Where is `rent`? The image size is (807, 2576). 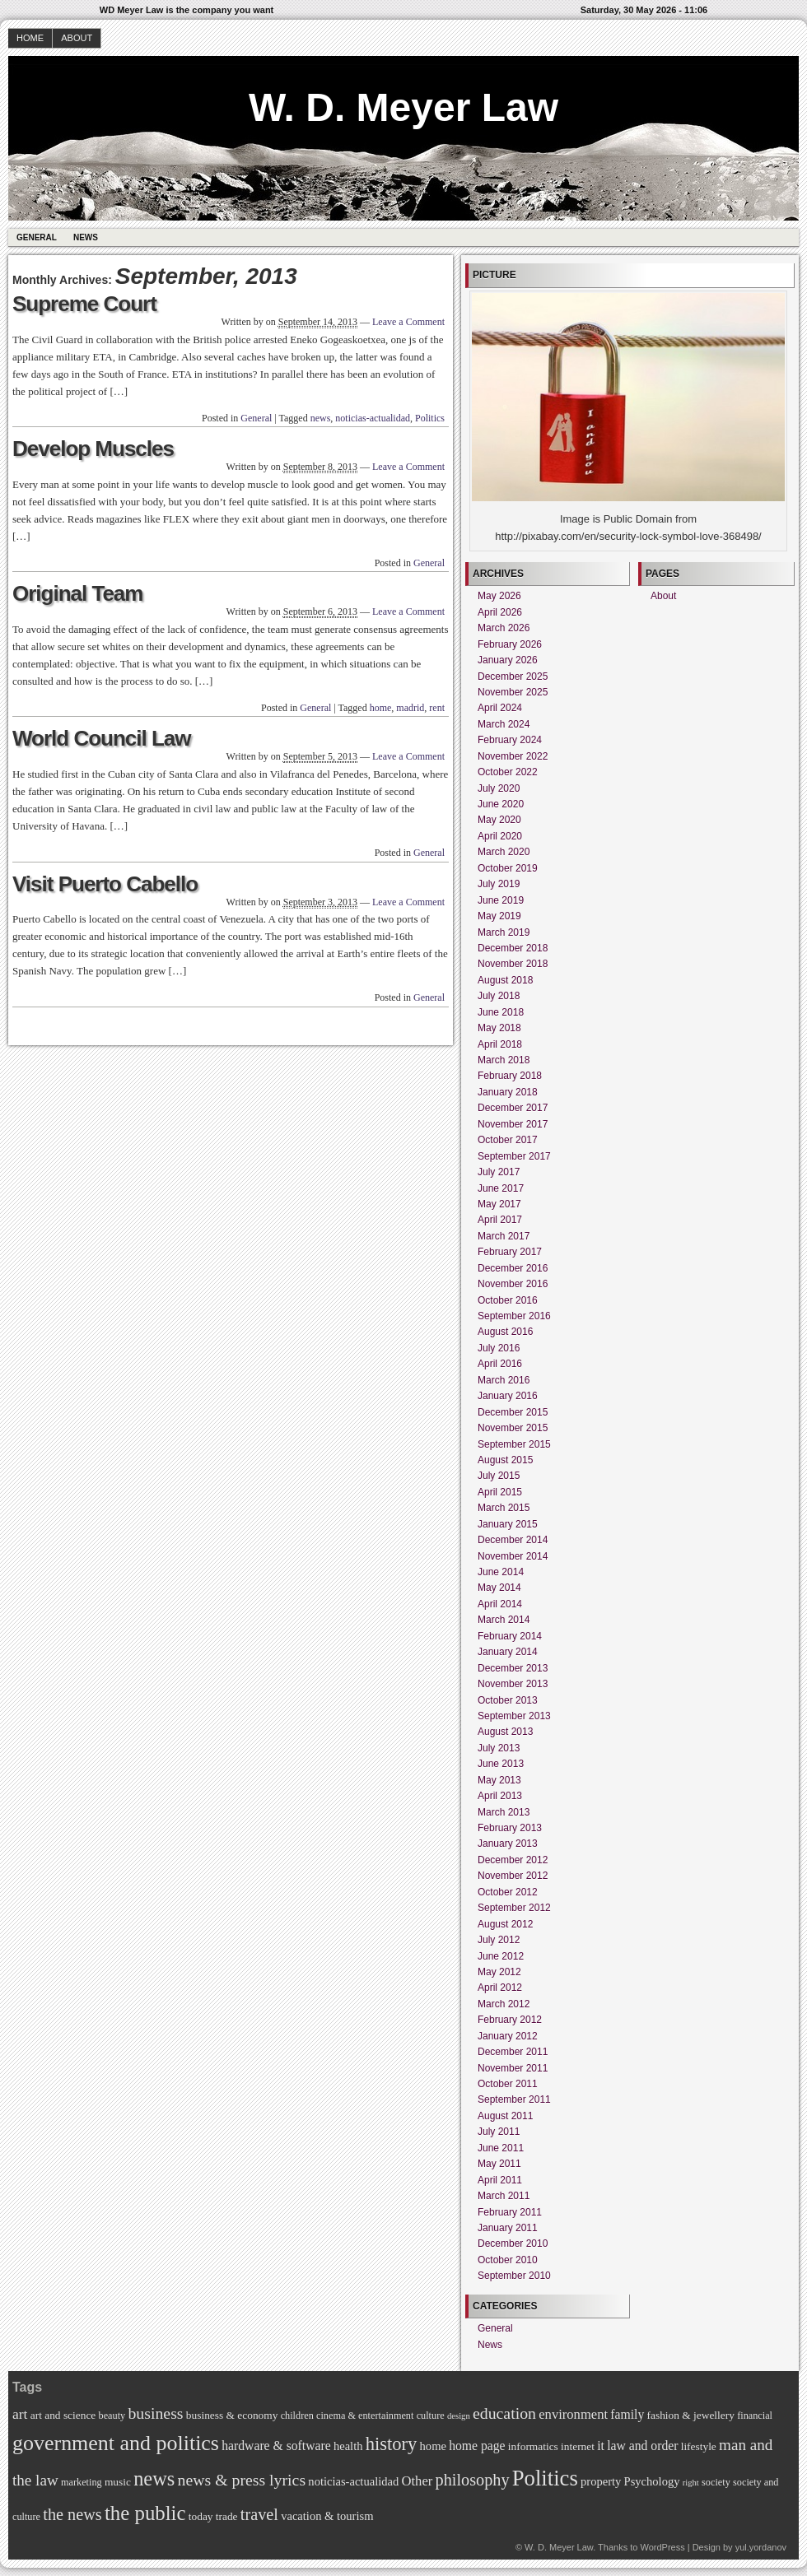
rent is located at coordinates (437, 708).